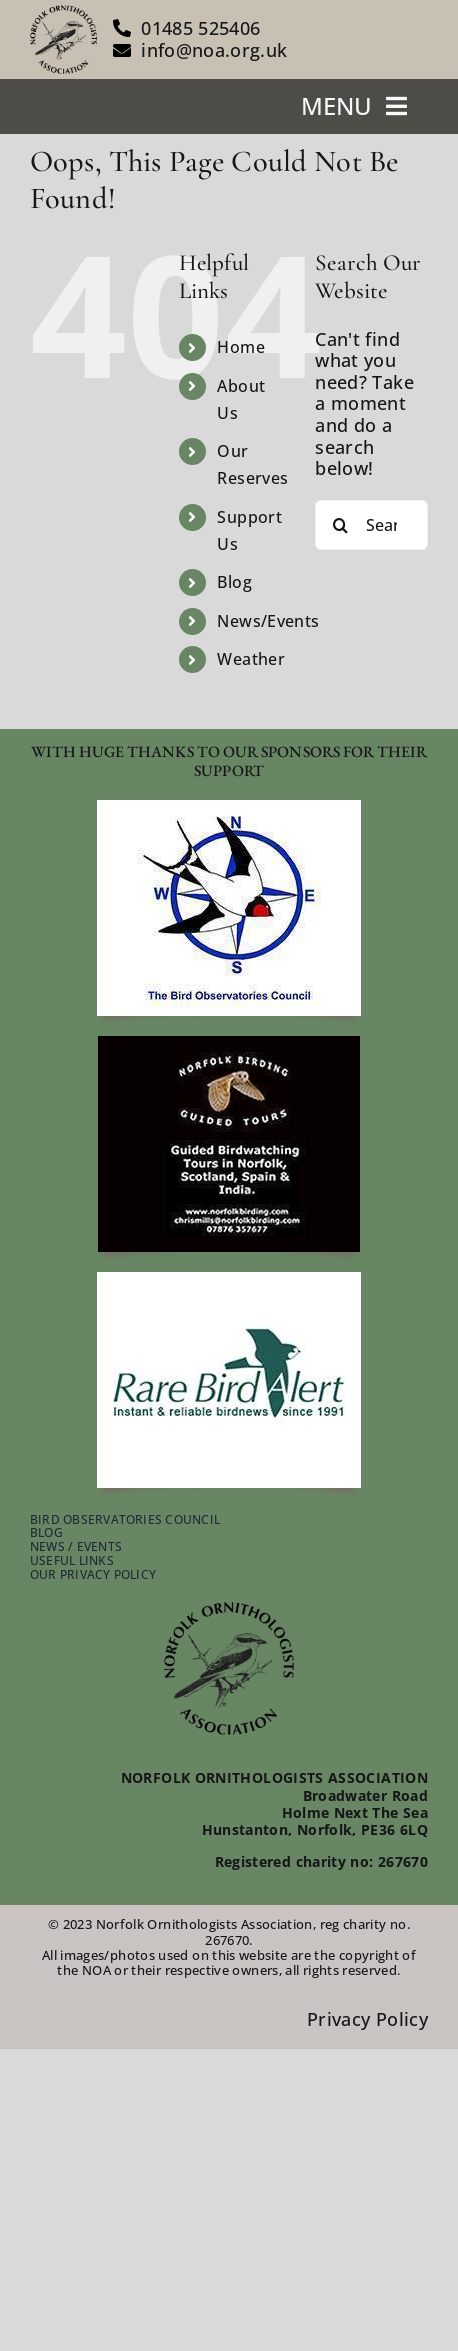 This screenshot has height=2351, width=458. What do you see at coordinates (234, 582) in the screenshot?
I see `Blog` at bounding box center [234, 582].